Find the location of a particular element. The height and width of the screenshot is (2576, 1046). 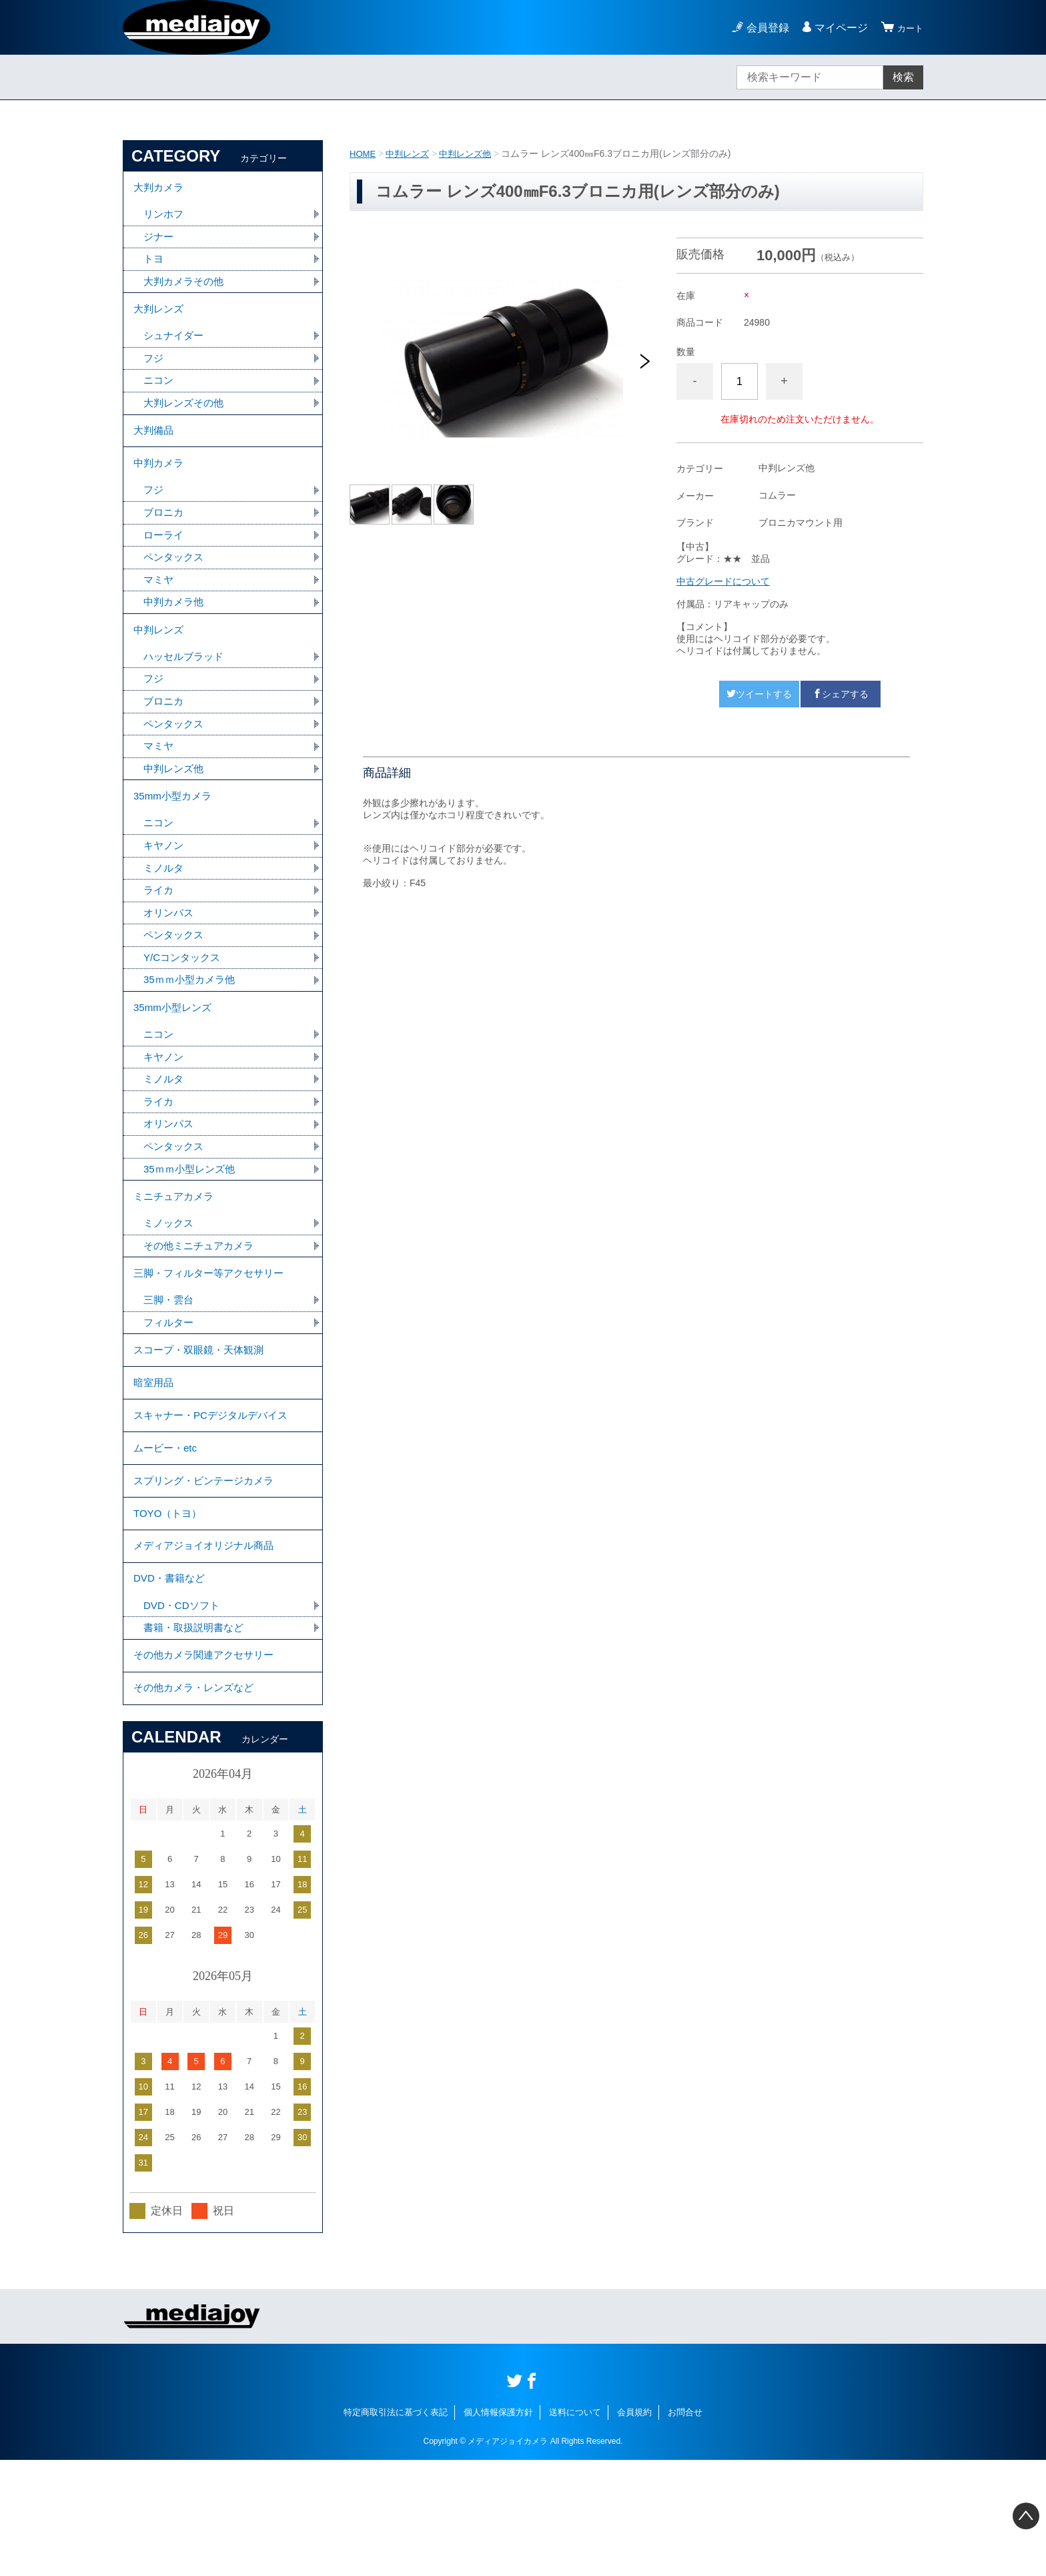

三脚・雲台 is located at coordinates (170, 1371).